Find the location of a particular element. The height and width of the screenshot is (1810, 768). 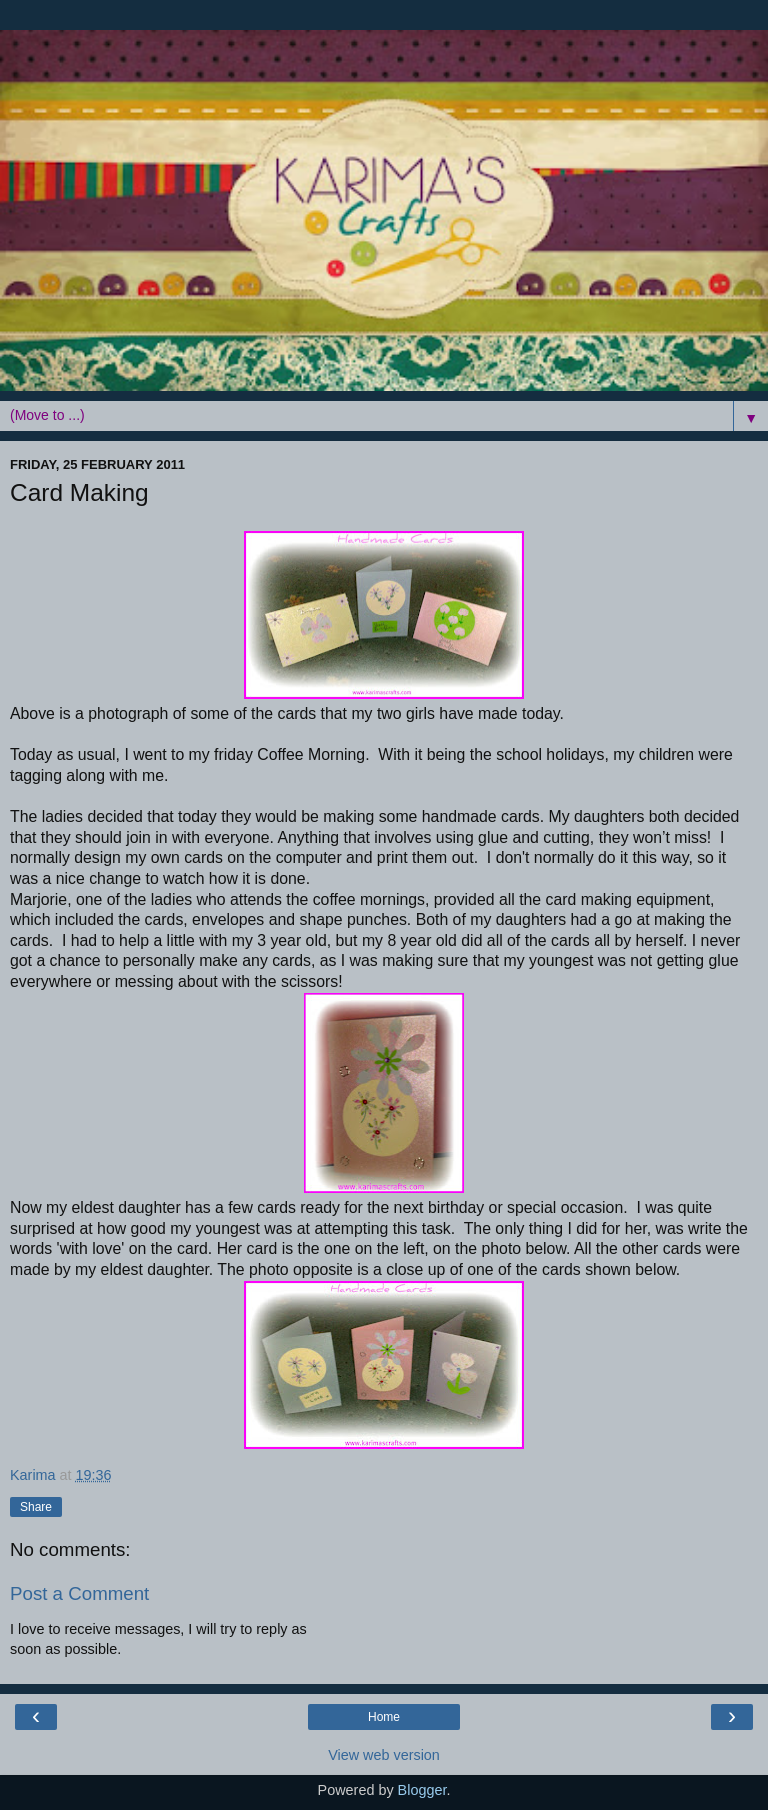

Share is located at coordinates (36, 1507).